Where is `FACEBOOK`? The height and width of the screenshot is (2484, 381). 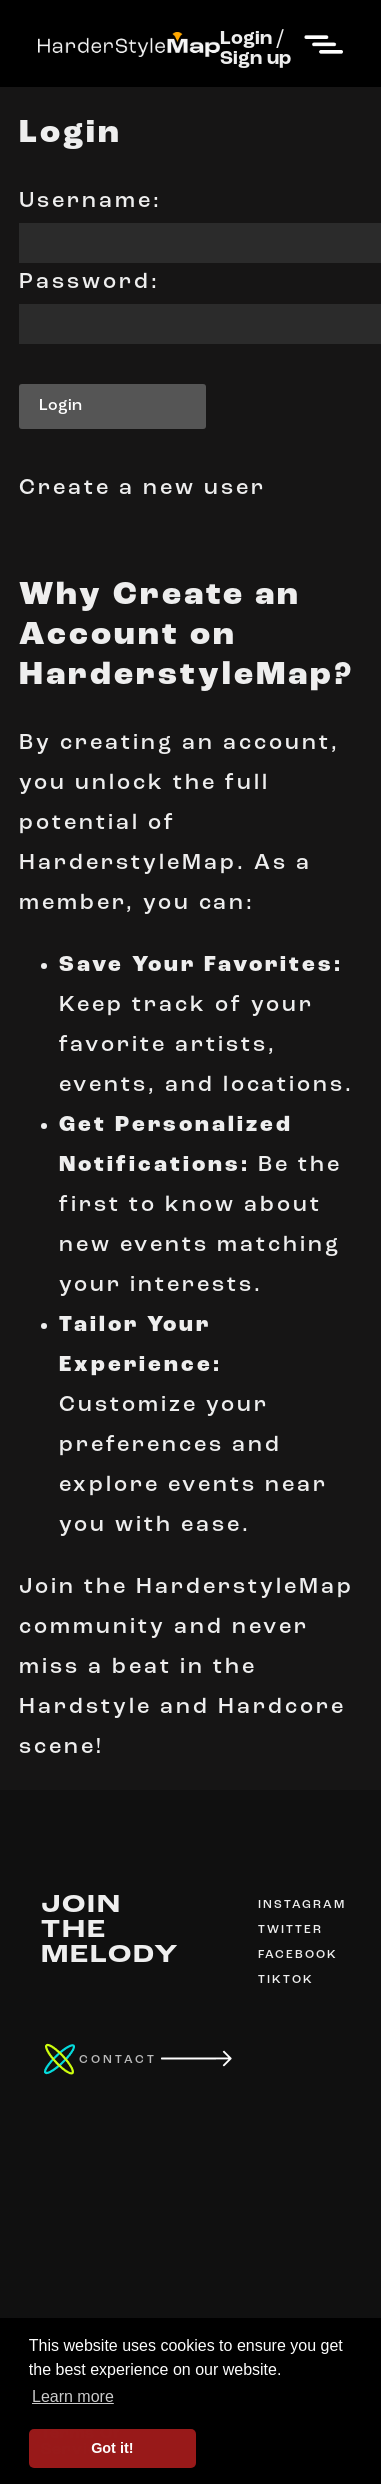
FACEBOOK is located at coordinates (298, 1955).